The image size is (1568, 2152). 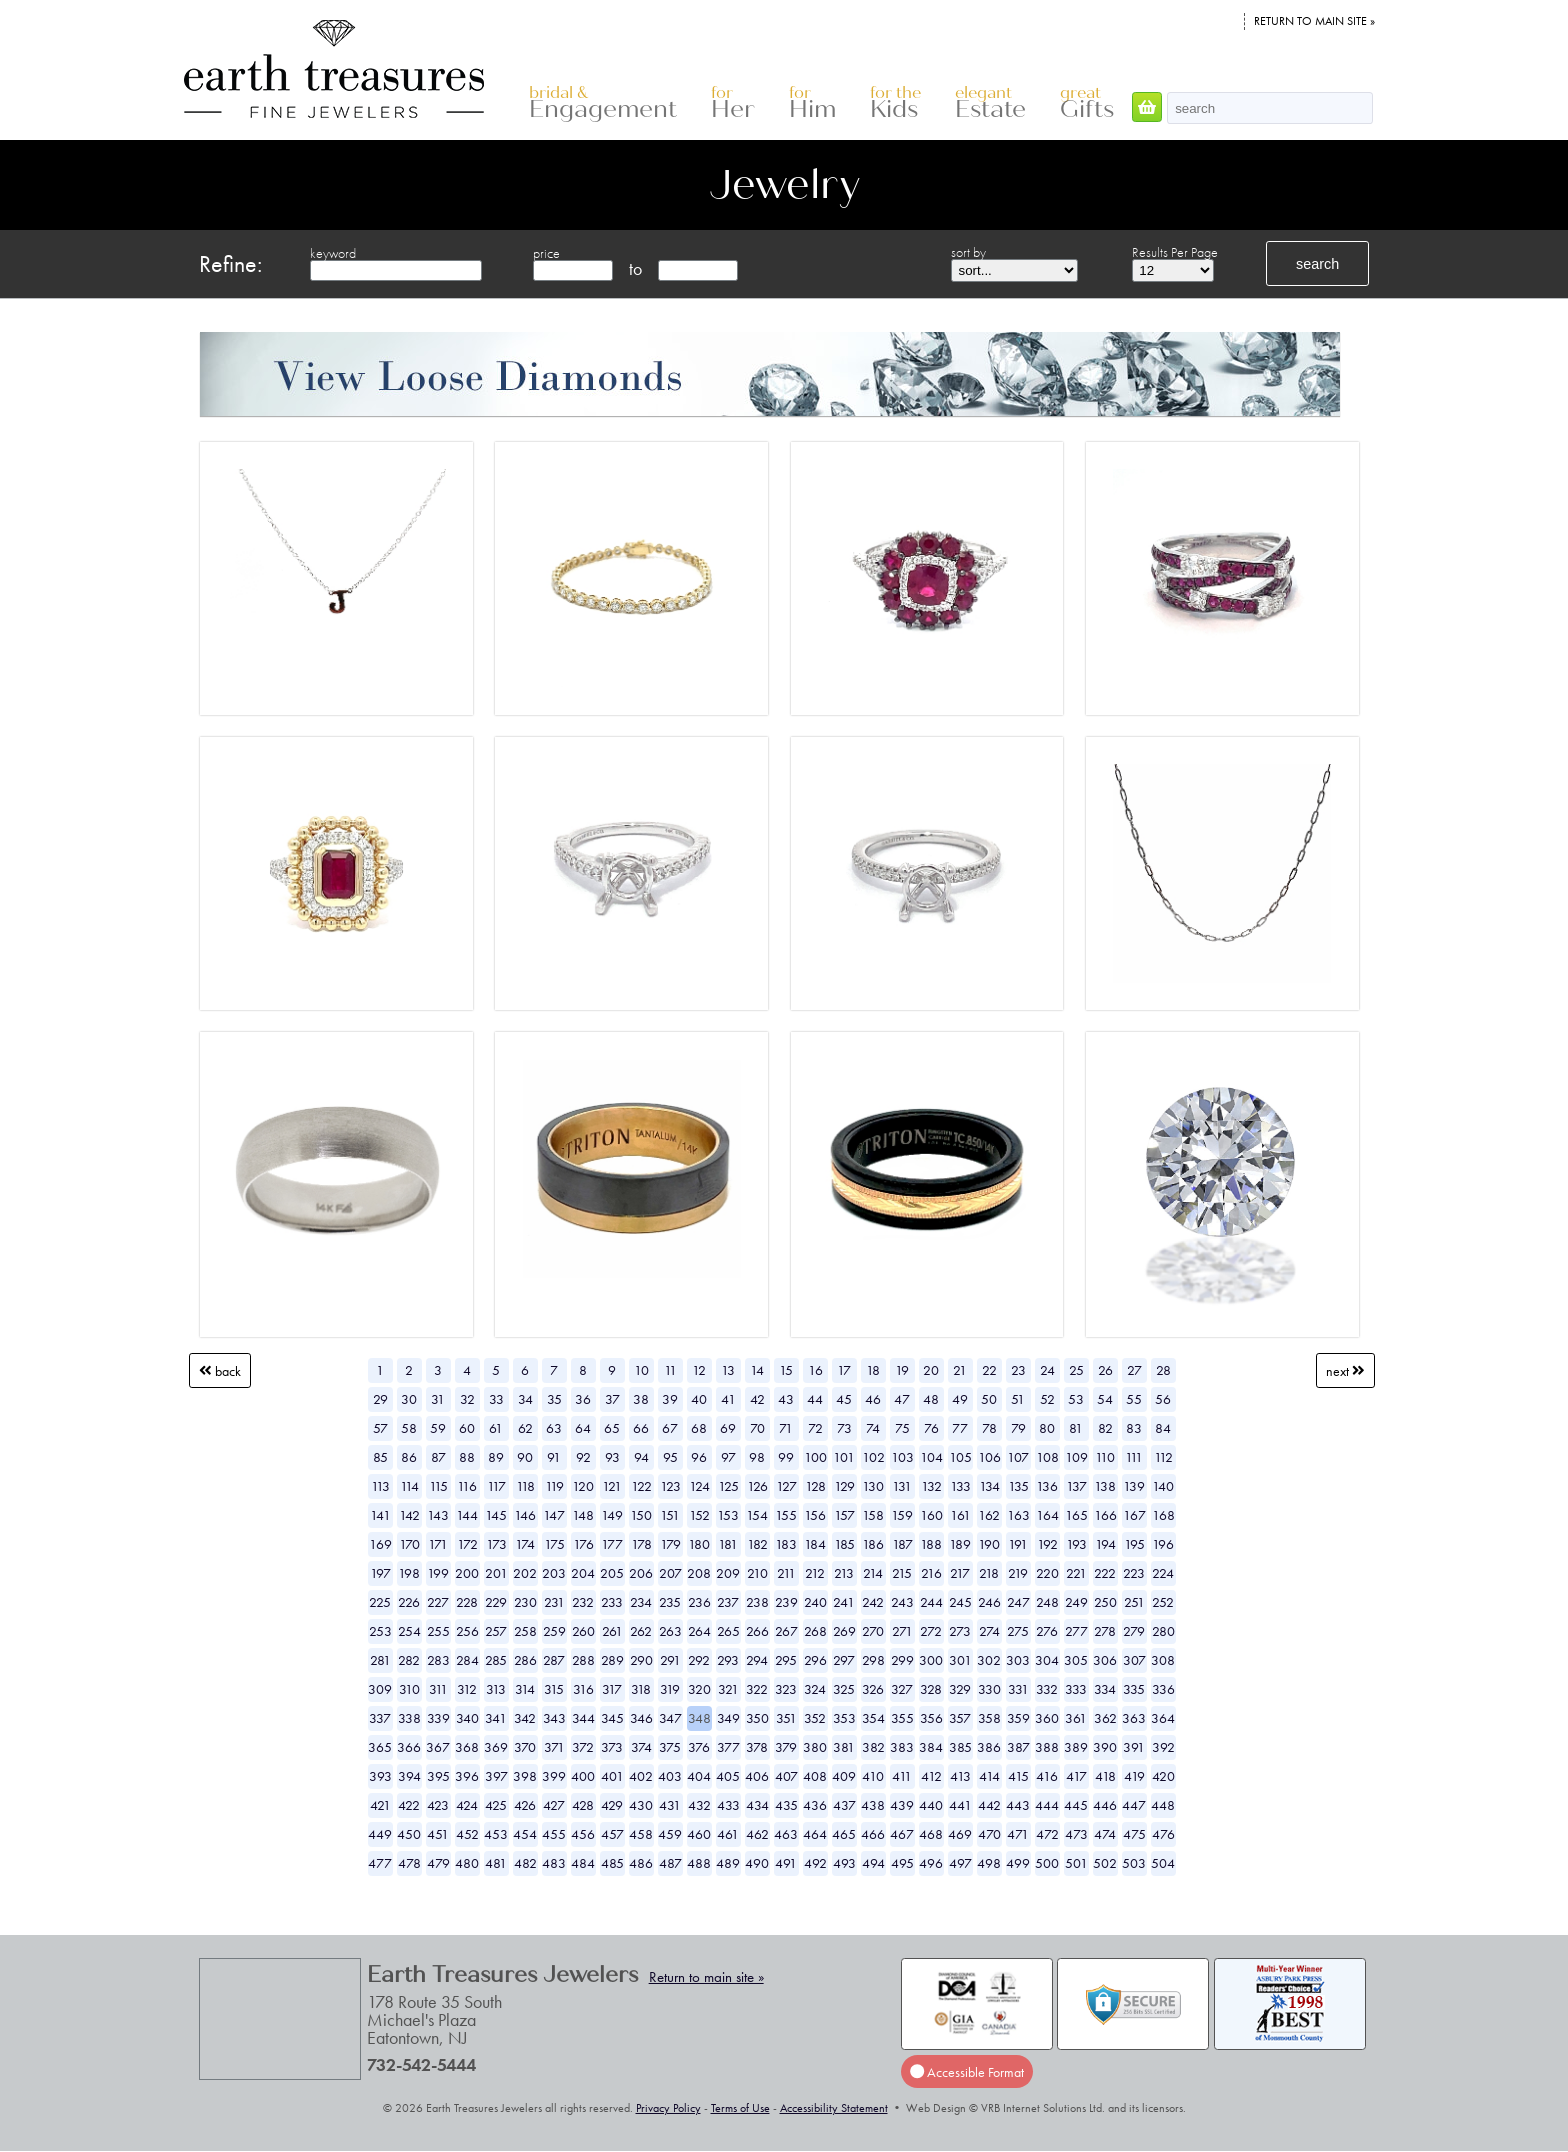 What do you see at coordinates (699, 1486) in the screenshot?
I see `124` at bounding box center [699, 1486].